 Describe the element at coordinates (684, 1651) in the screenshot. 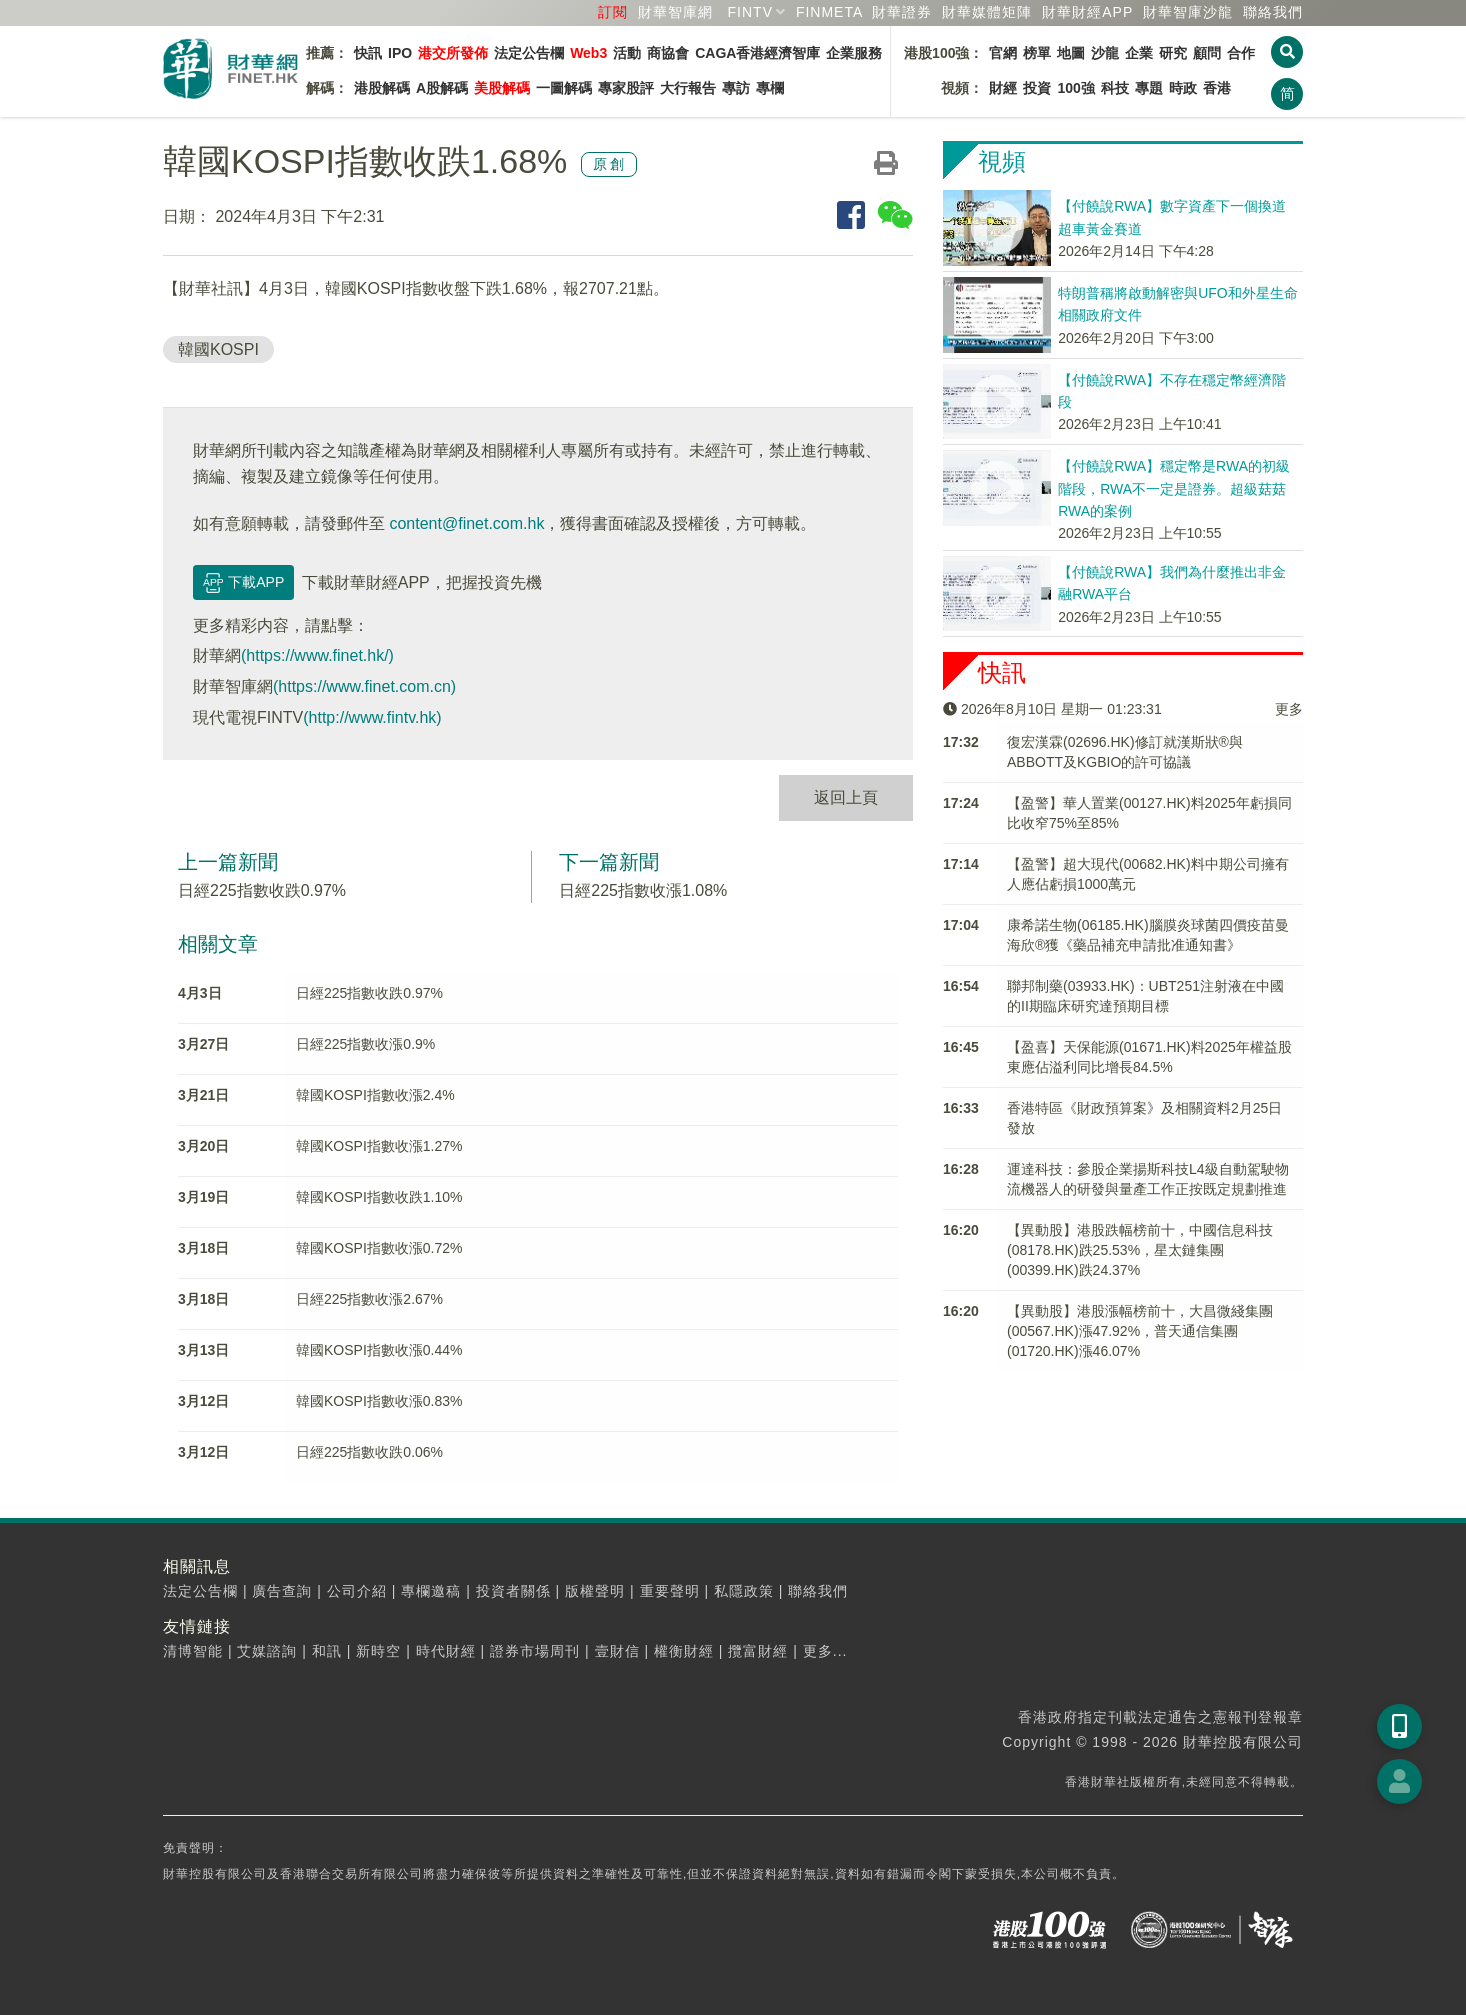

I see `權衡財經` at that location.